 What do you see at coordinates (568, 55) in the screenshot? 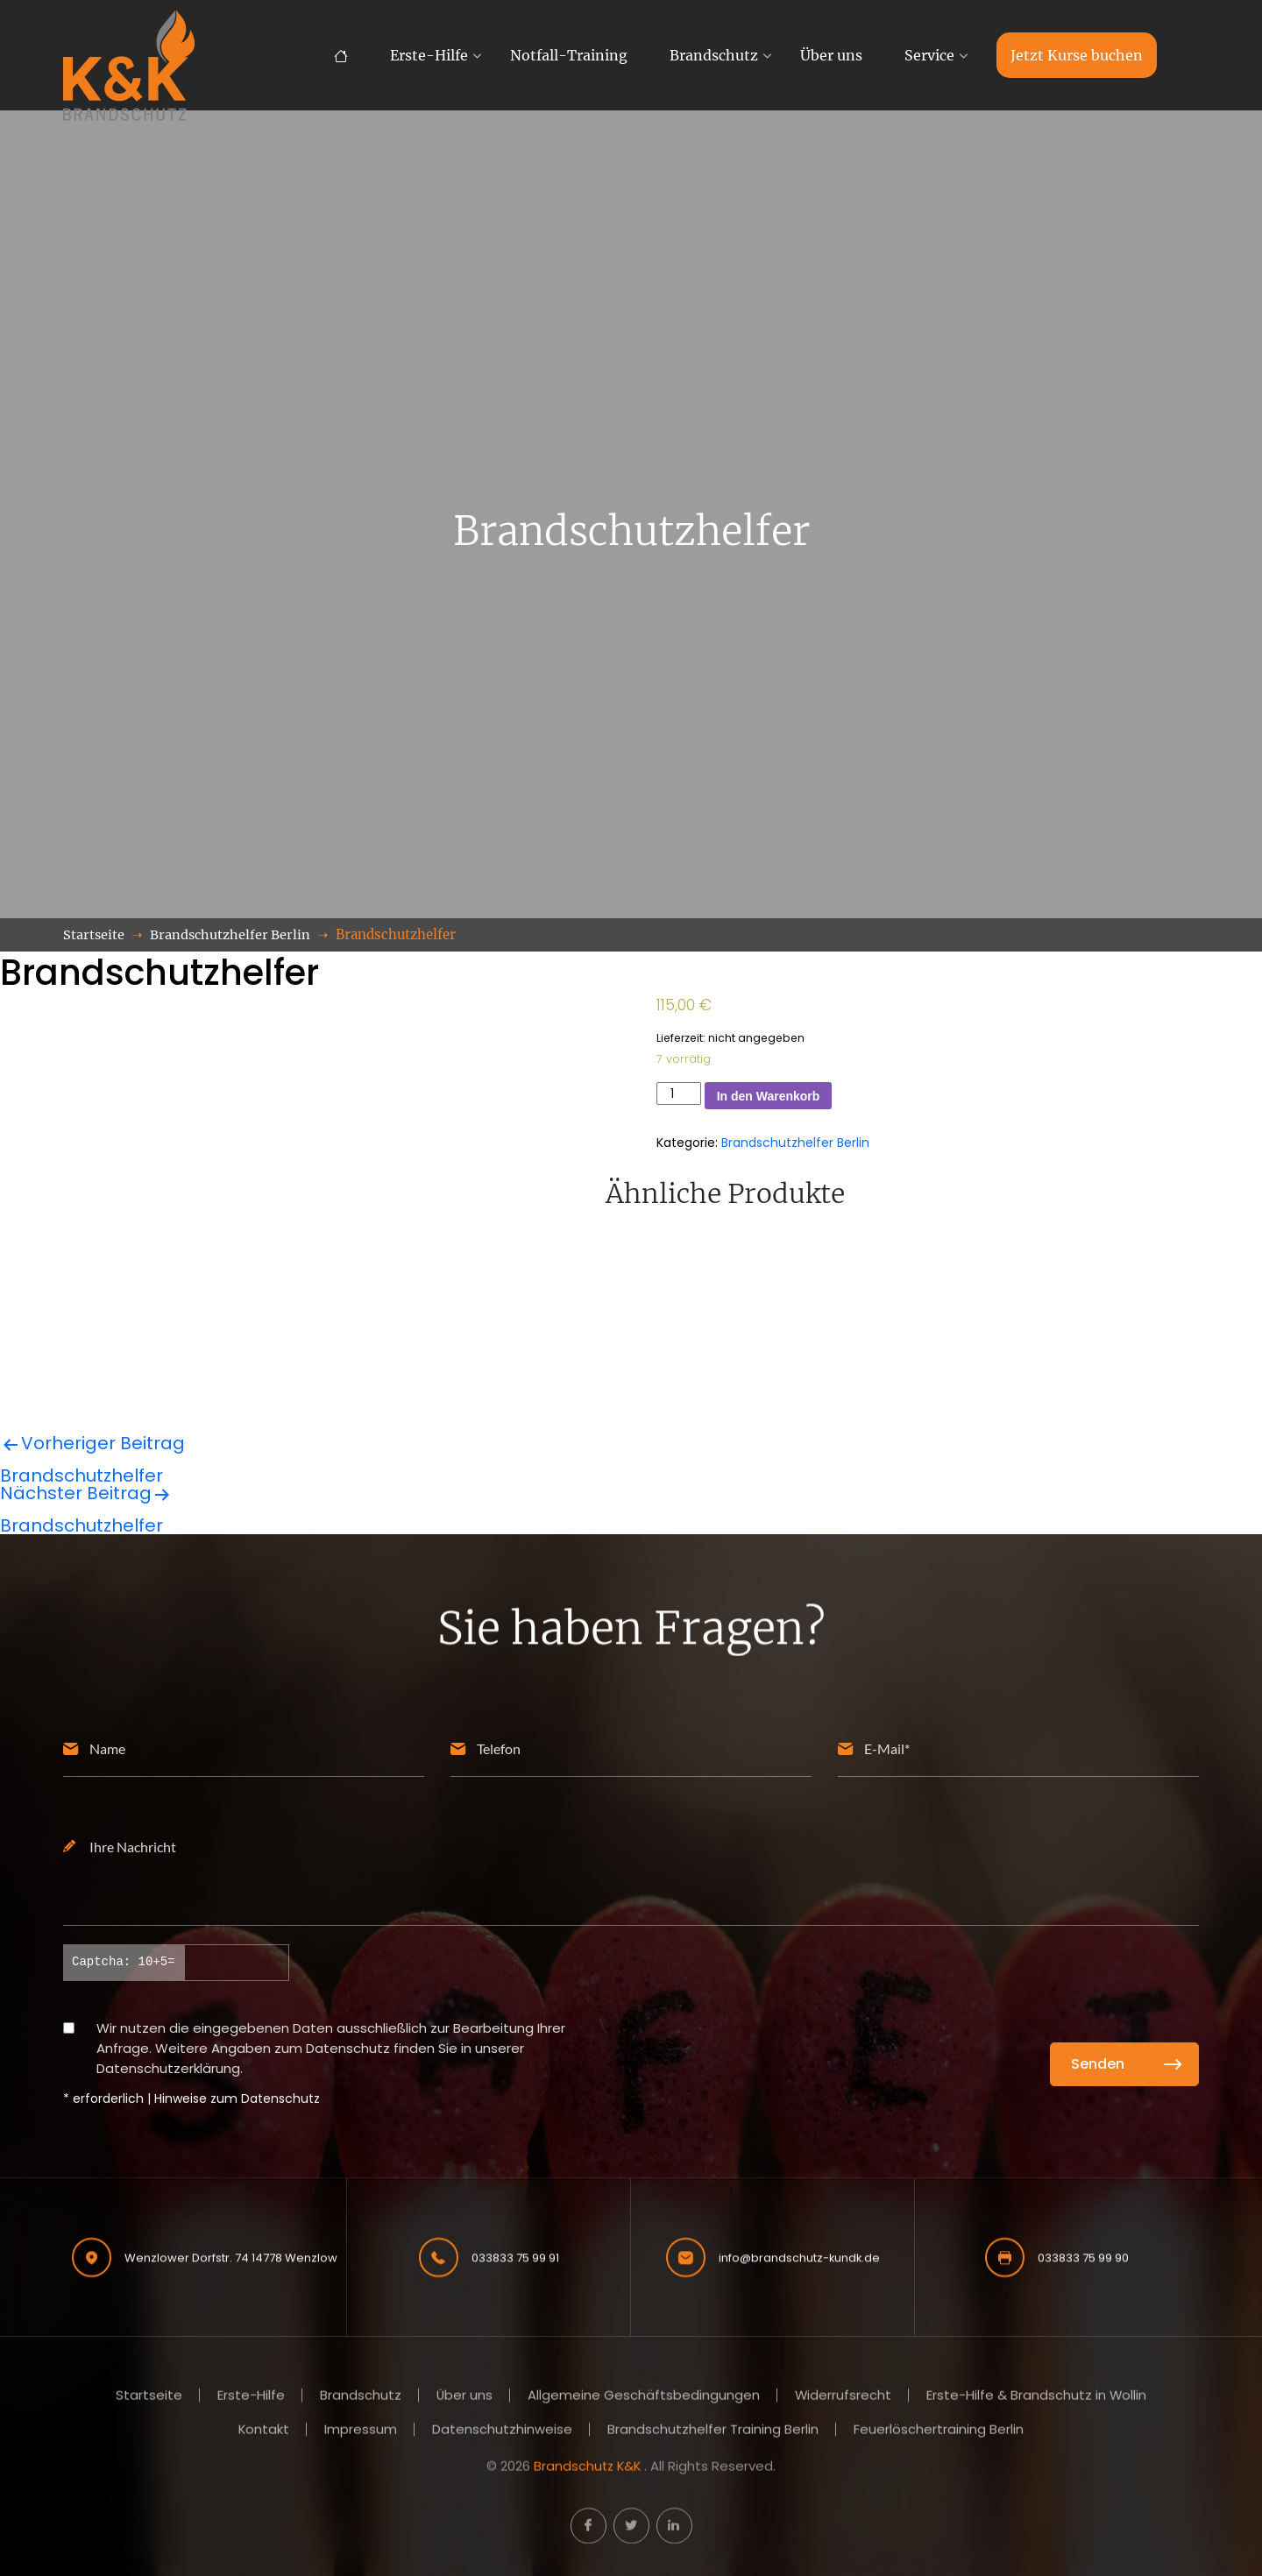
I see `Notfall-Training` at bounding box center [568, 55].